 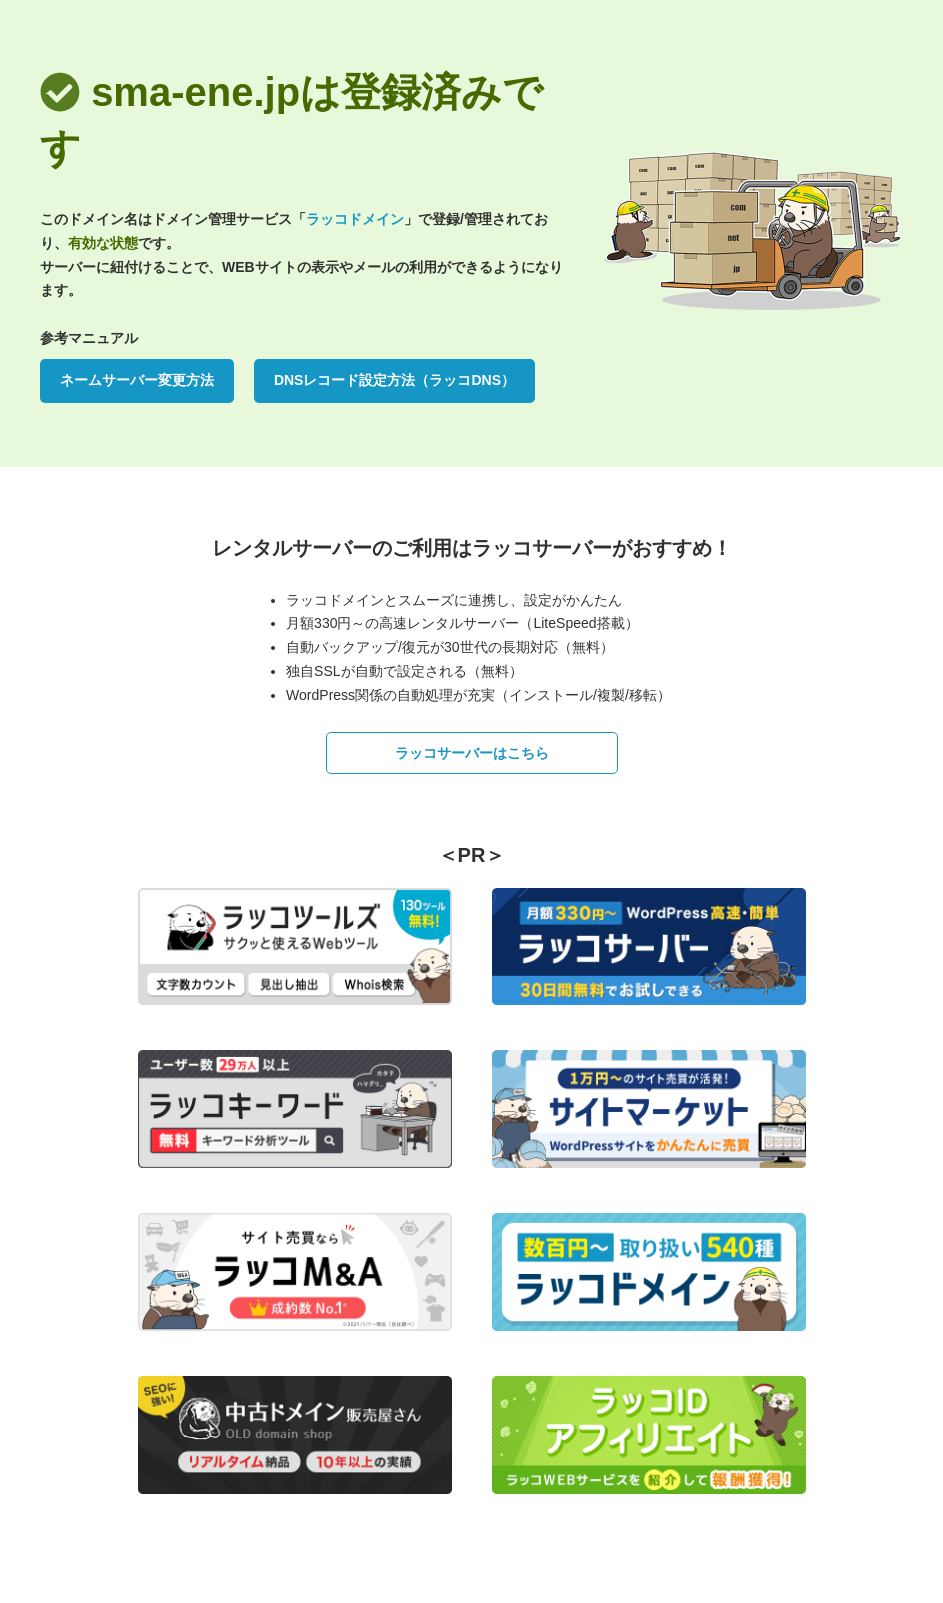 What do you see at coordinates (472, 753) in the screenshot?
I see `ラッコサーバーはこちら` at bounding box center [472, 753].